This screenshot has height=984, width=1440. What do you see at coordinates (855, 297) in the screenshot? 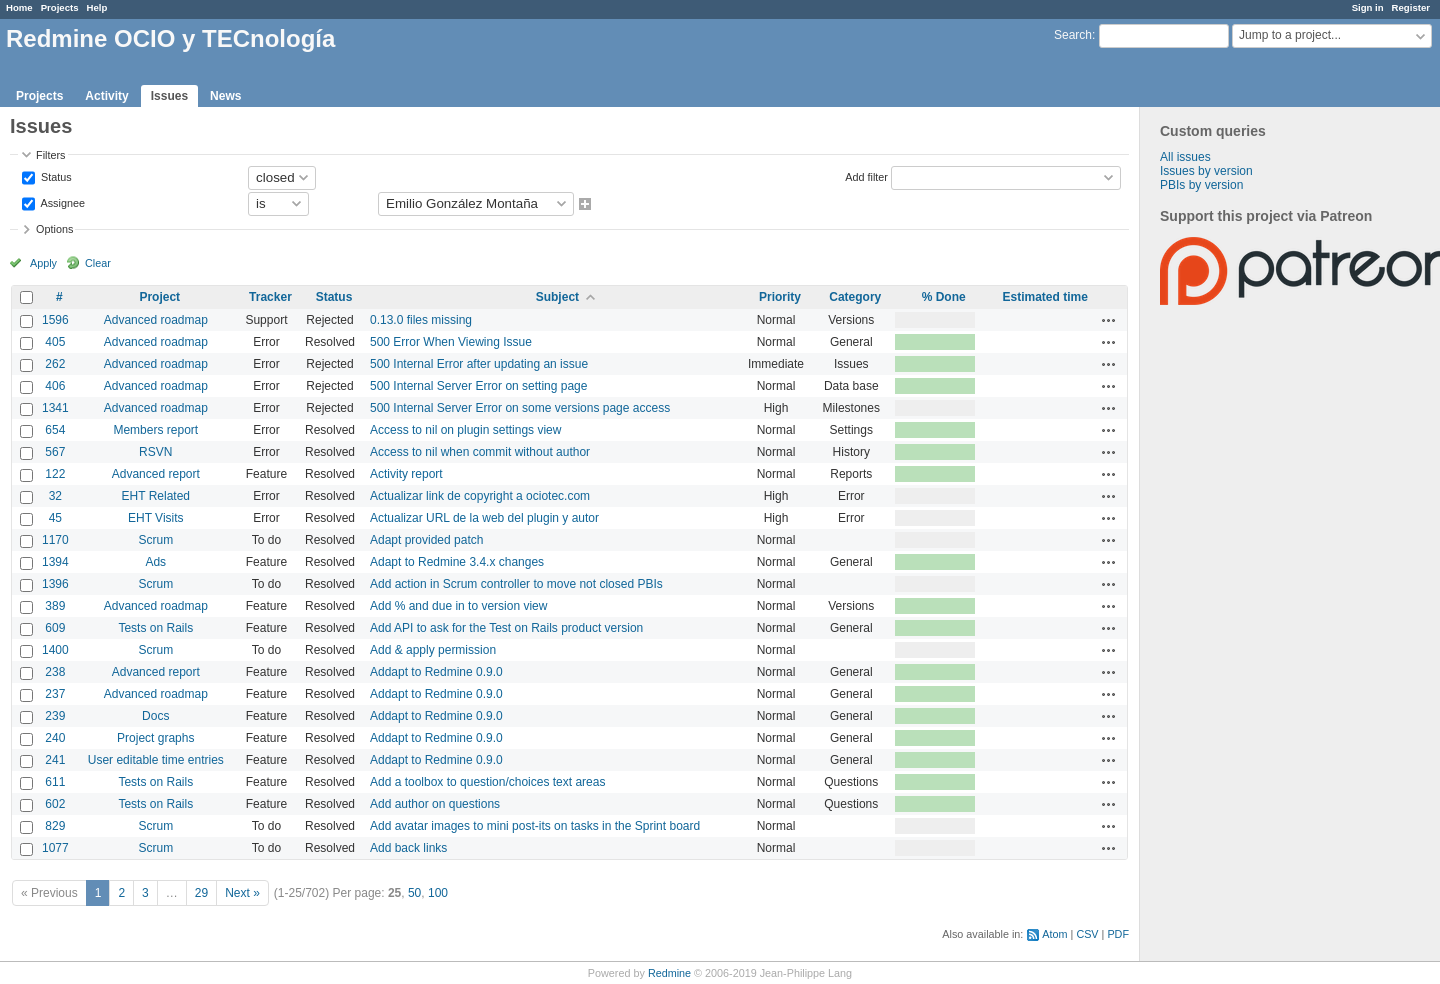
I see `Category` at bounding box center [855, 297].